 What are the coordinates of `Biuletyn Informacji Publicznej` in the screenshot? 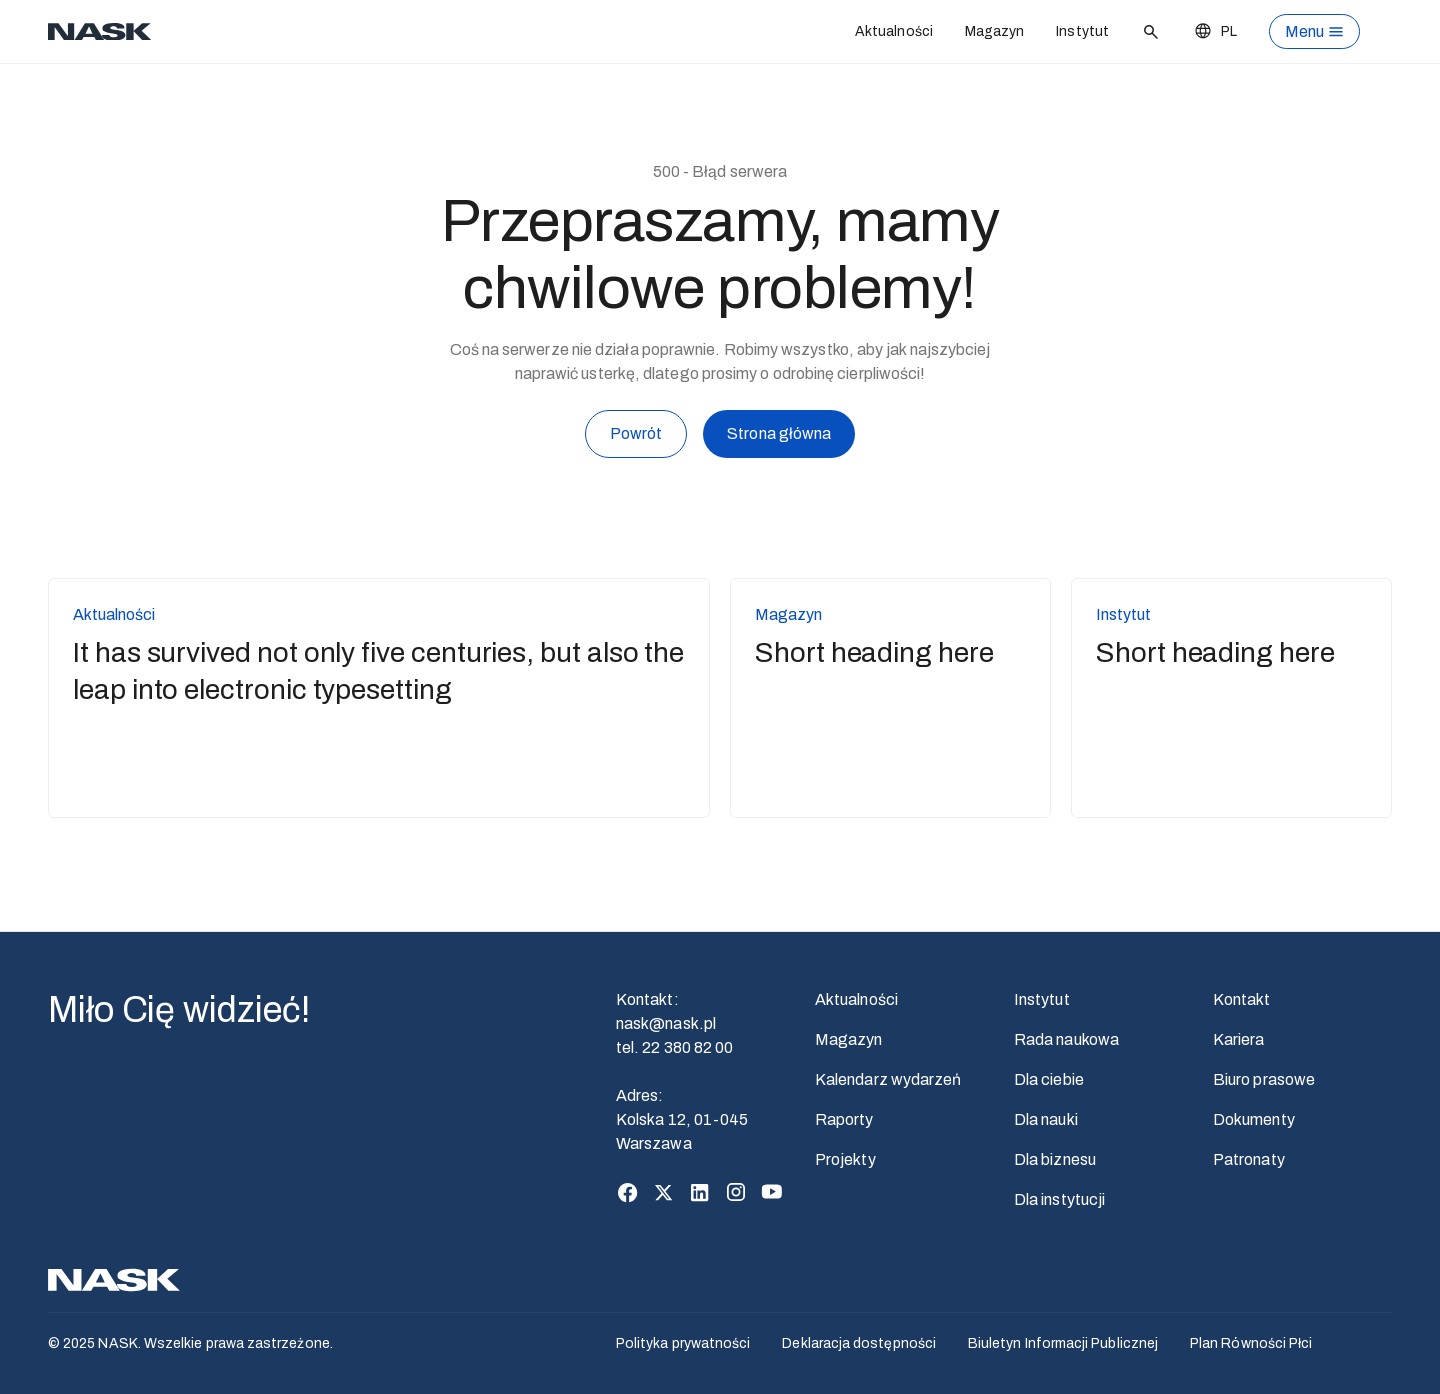 It's located at (1063, 1343).